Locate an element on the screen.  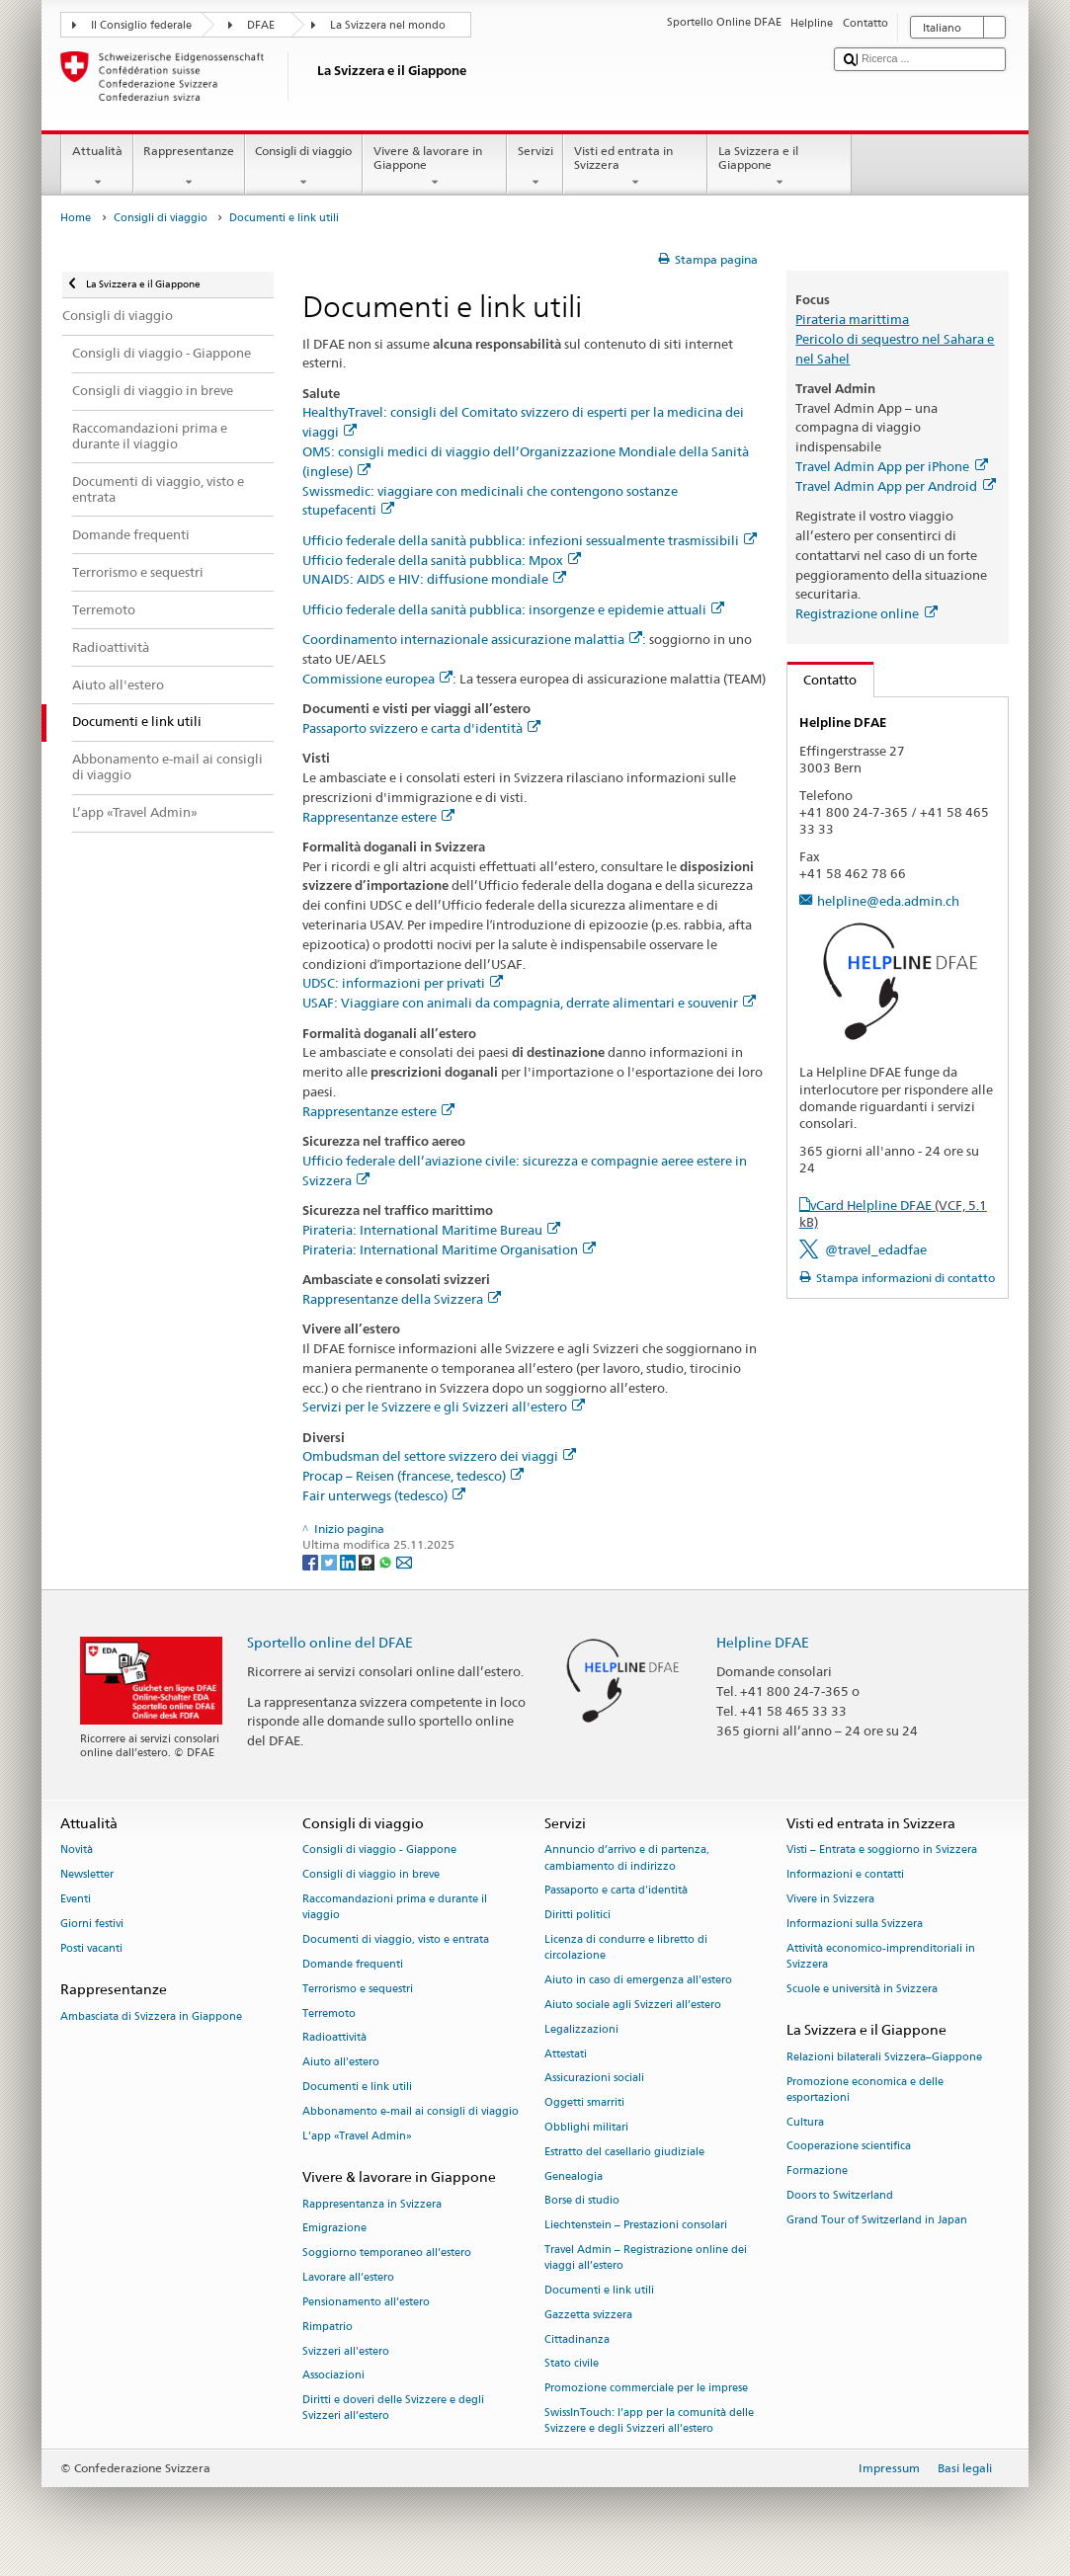
Rappresentanze della Svizzera is located at coordinates (401, 1299).